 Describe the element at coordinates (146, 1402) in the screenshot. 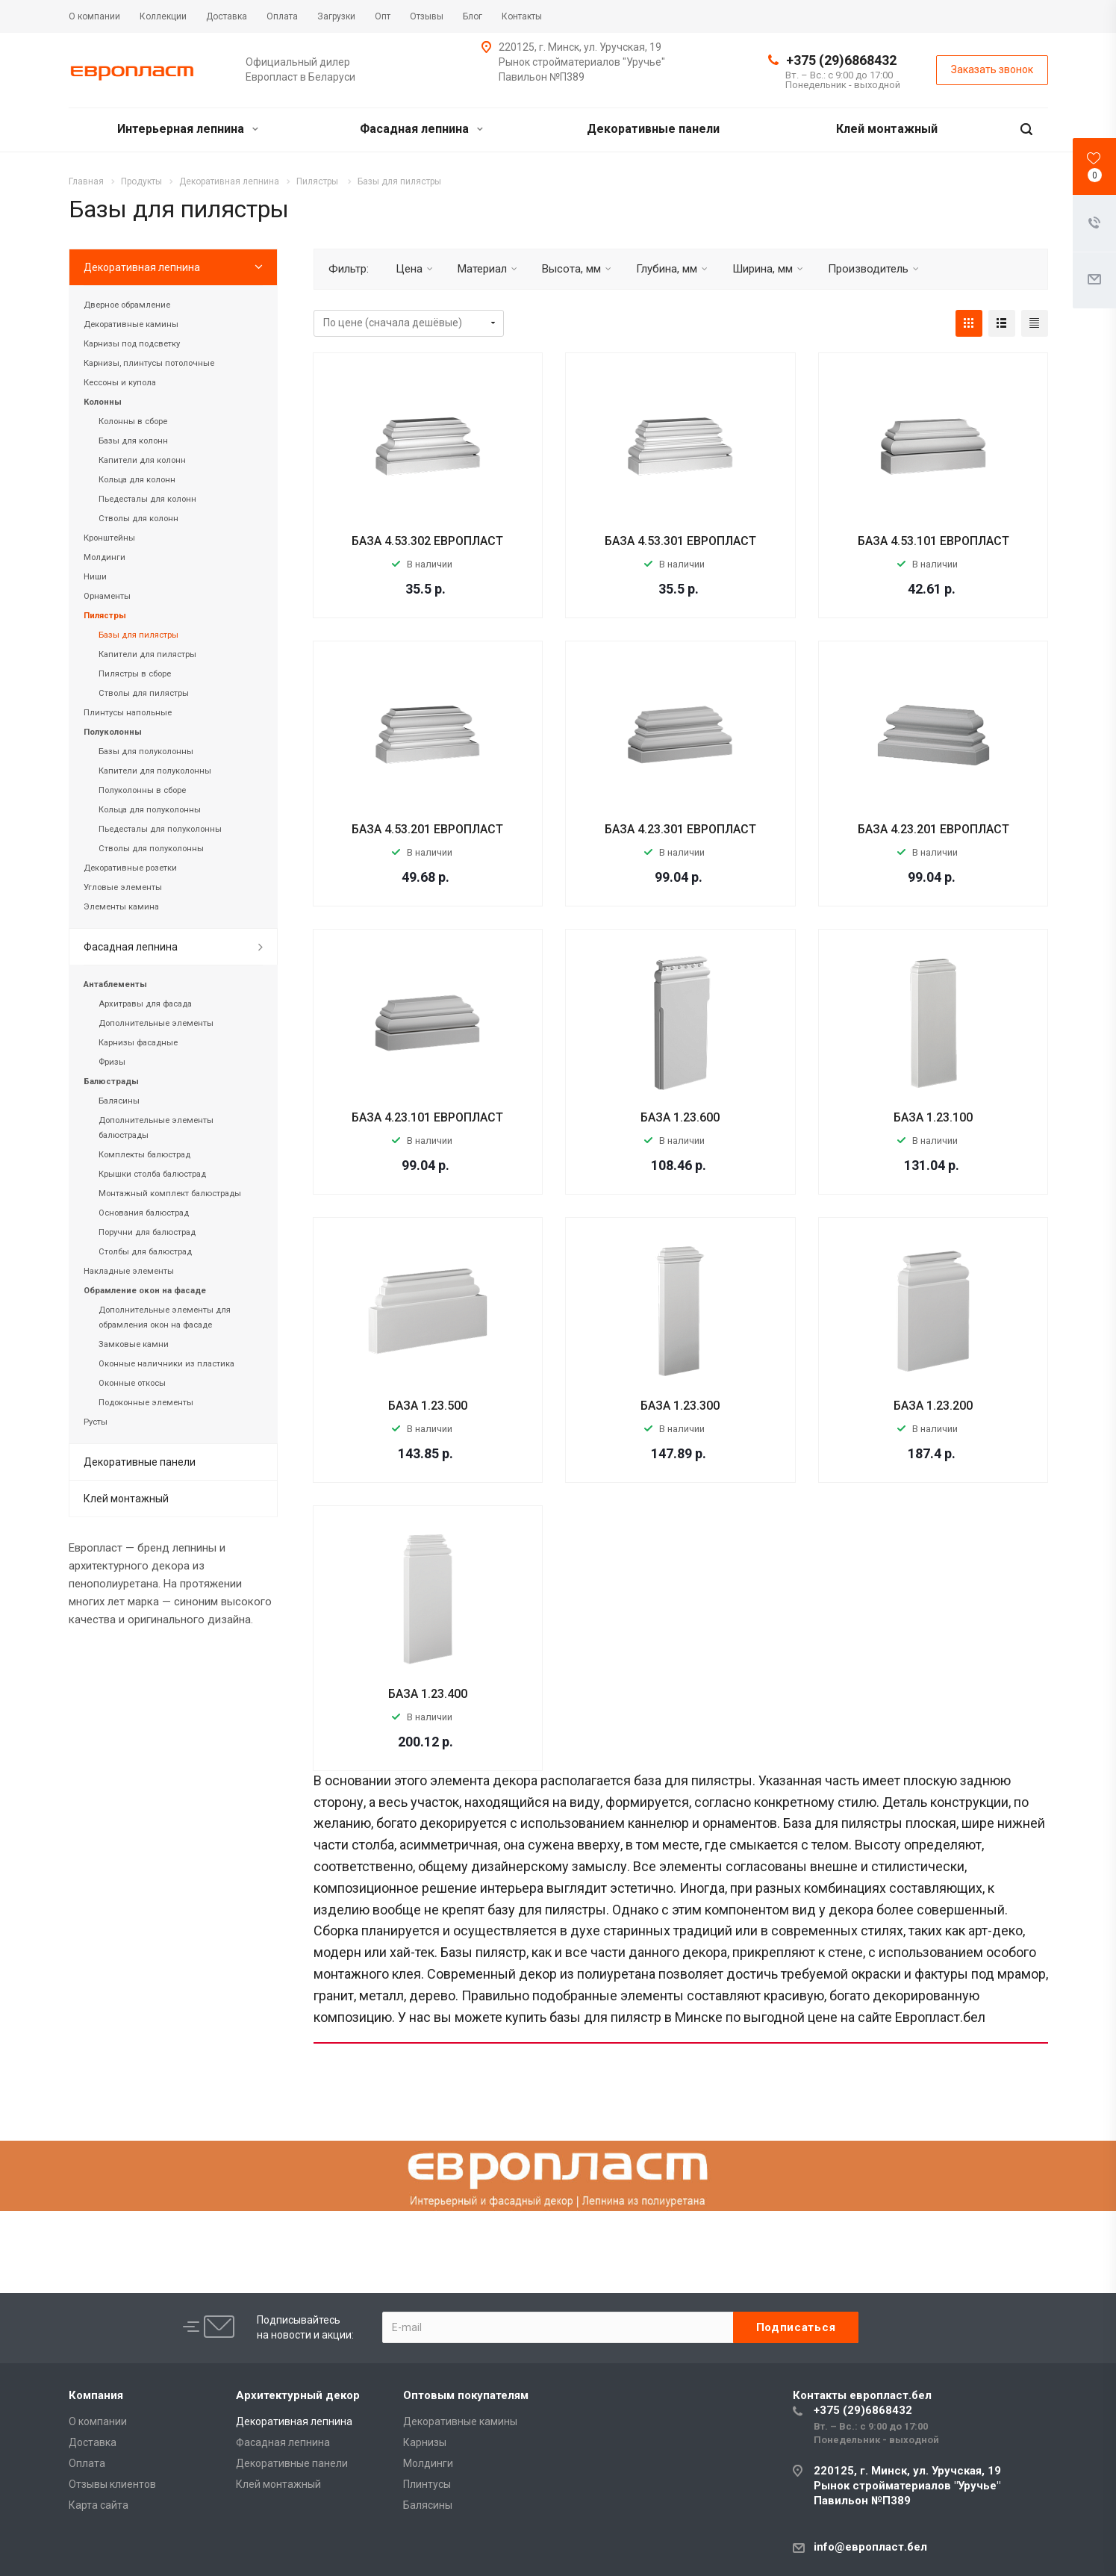

I see `Подоконные элементы` at that location.